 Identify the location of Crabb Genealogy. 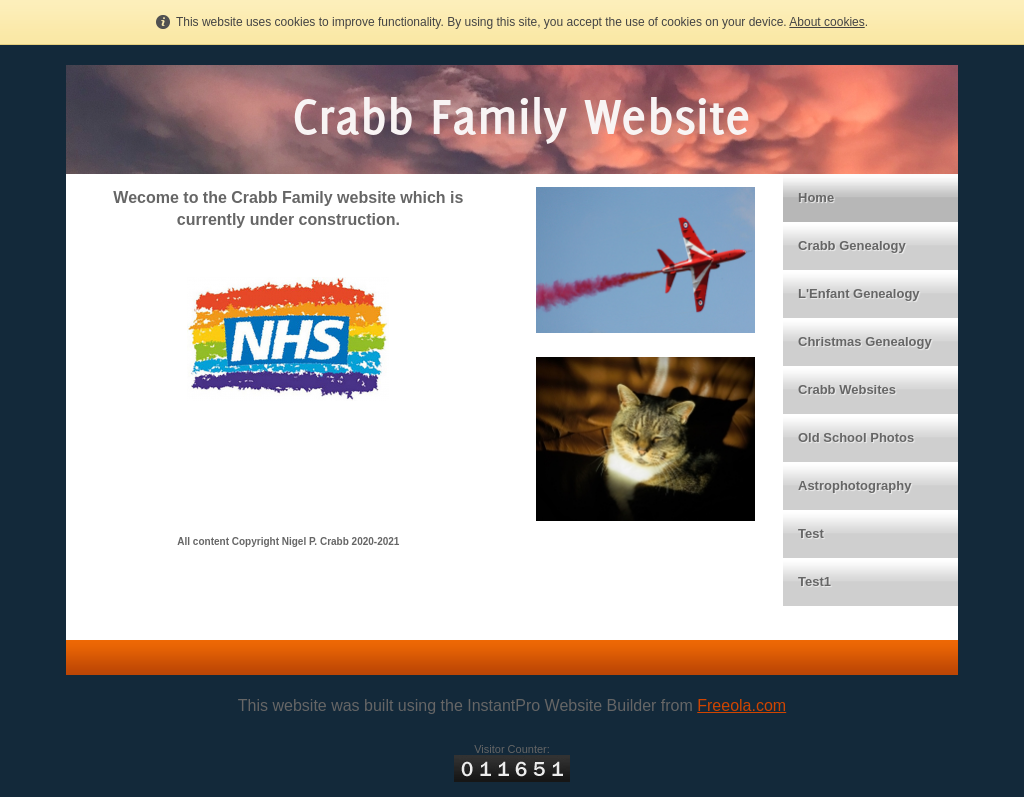
(852, 245).